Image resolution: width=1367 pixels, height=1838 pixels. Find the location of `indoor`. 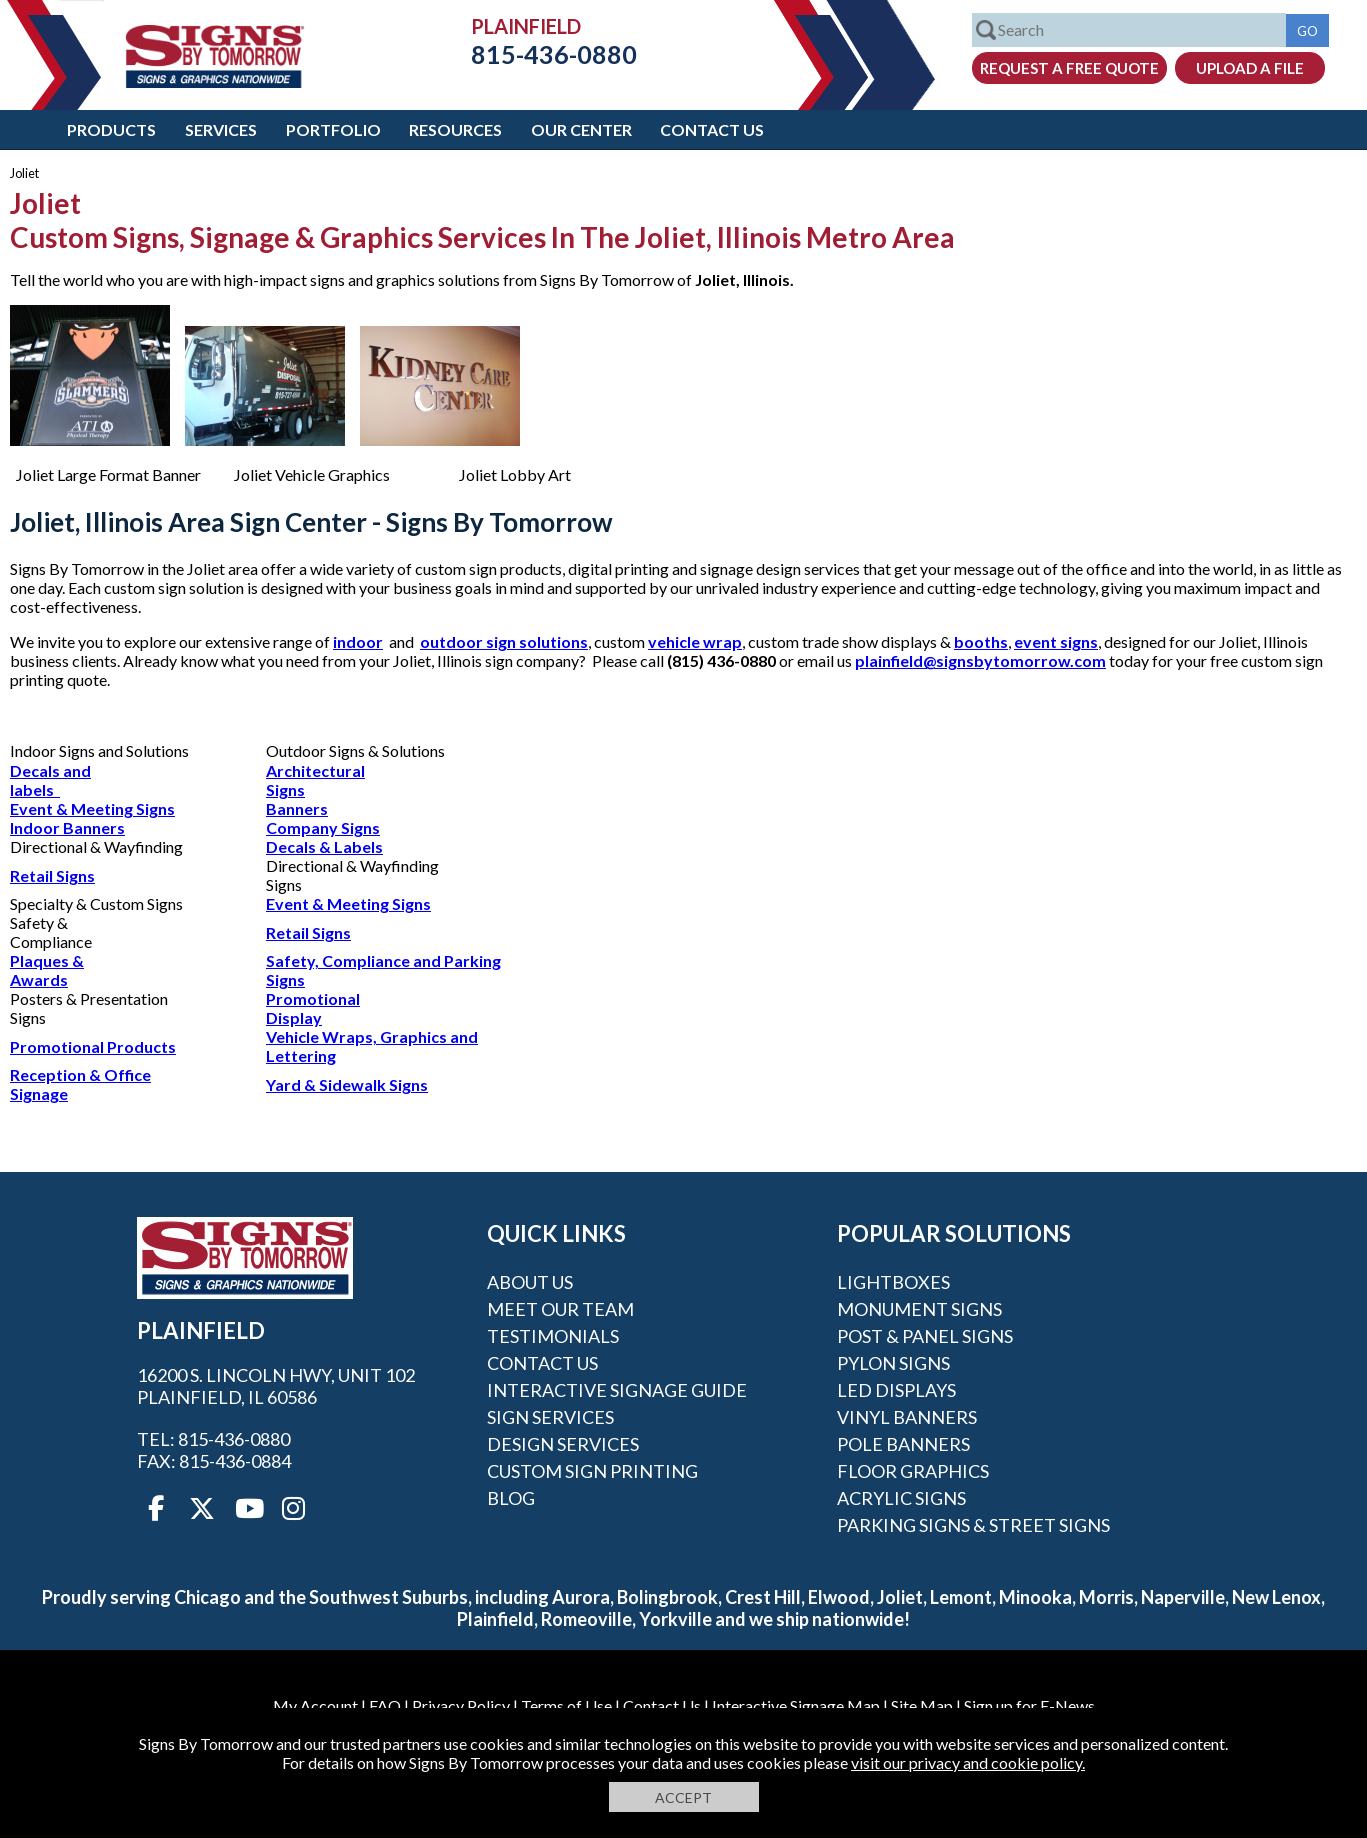

indoor is located at coordinates (358, 641).